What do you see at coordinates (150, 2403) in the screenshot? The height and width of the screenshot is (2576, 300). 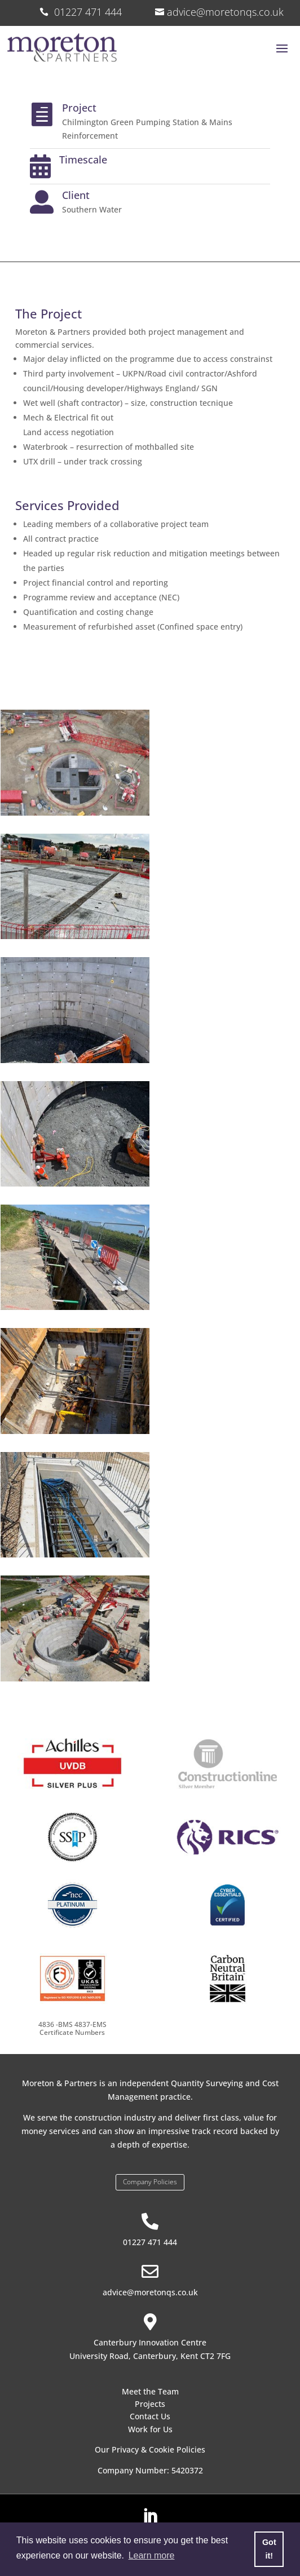 I see `Projects` at bounding box center [150, 2403].